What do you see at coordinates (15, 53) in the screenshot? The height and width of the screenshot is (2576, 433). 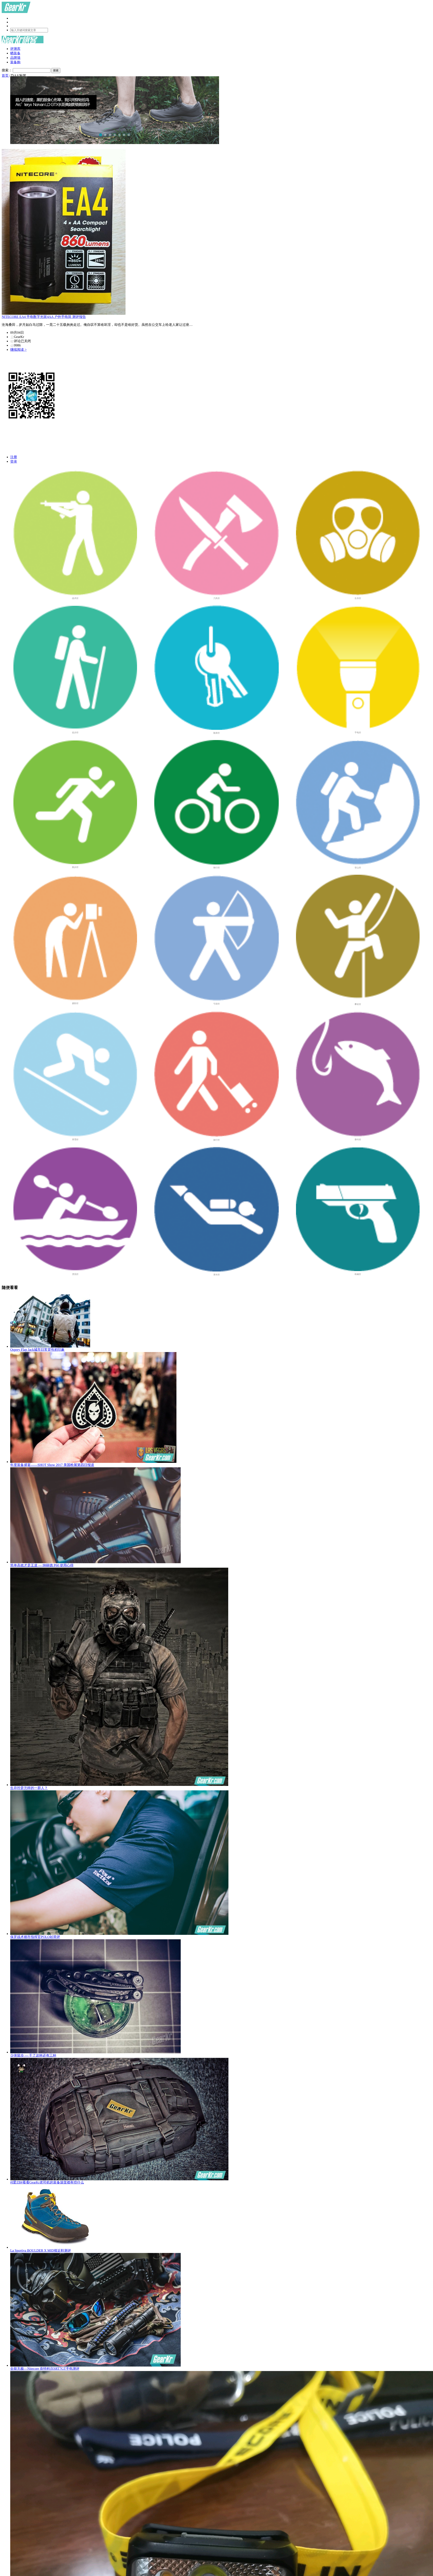 I see `晒装备` at bounding box center [15, 53].